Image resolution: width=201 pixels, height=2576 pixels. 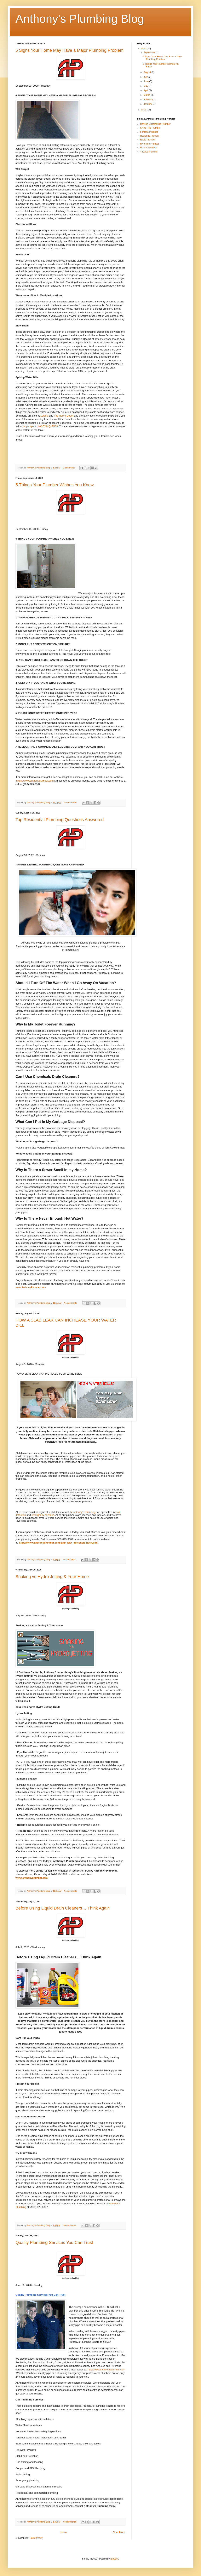 What do you see at coordinates (146, 81) in the screenshot?
I see `June` at bounding box center [146, 81].